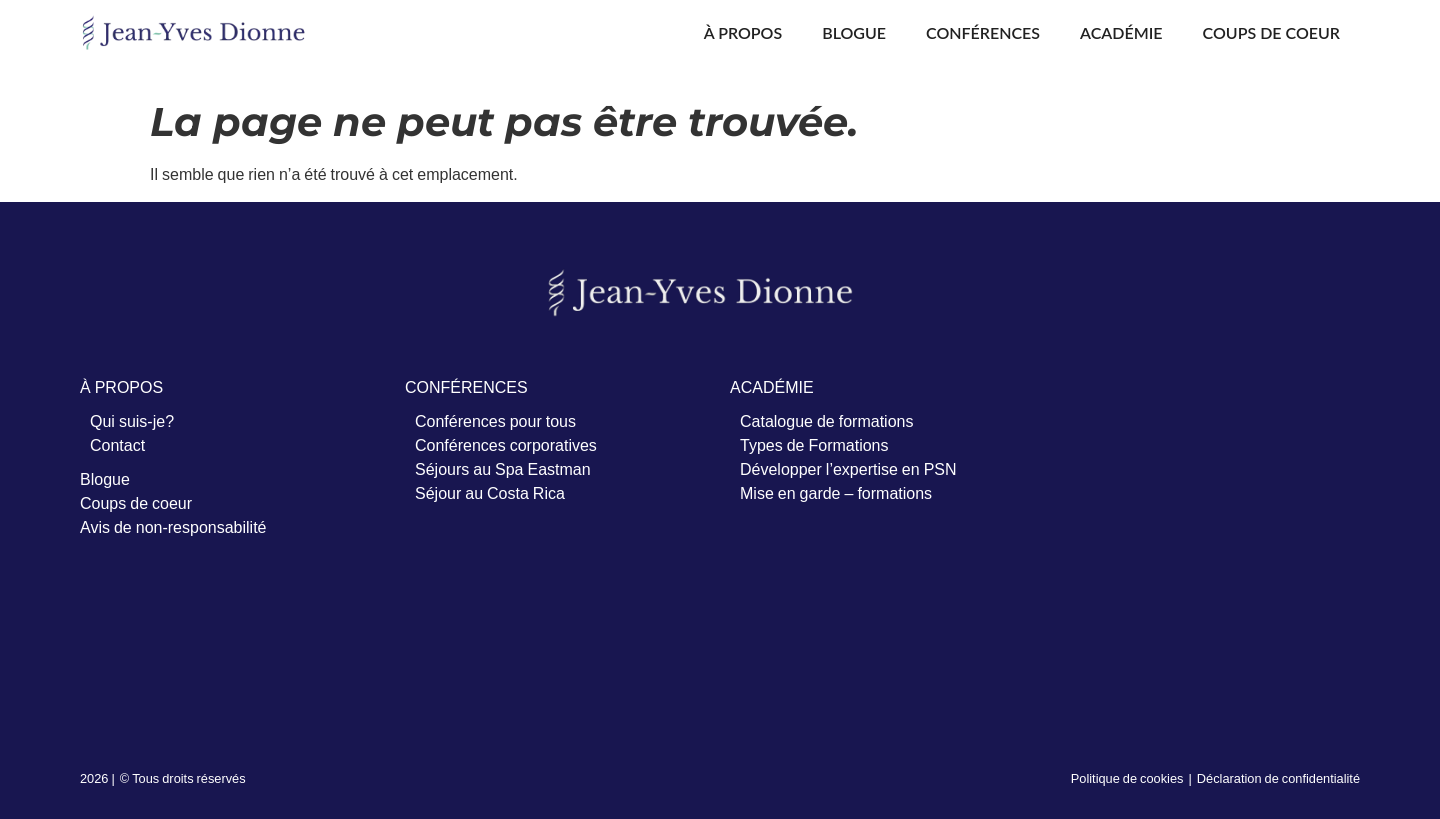 The height and width of the screenshot is (819, 1440). What do you see at coordinates (1278, 778) in the screenshot?
I see `Déclaration de confidentialité` at bounding box center [1278, 778].